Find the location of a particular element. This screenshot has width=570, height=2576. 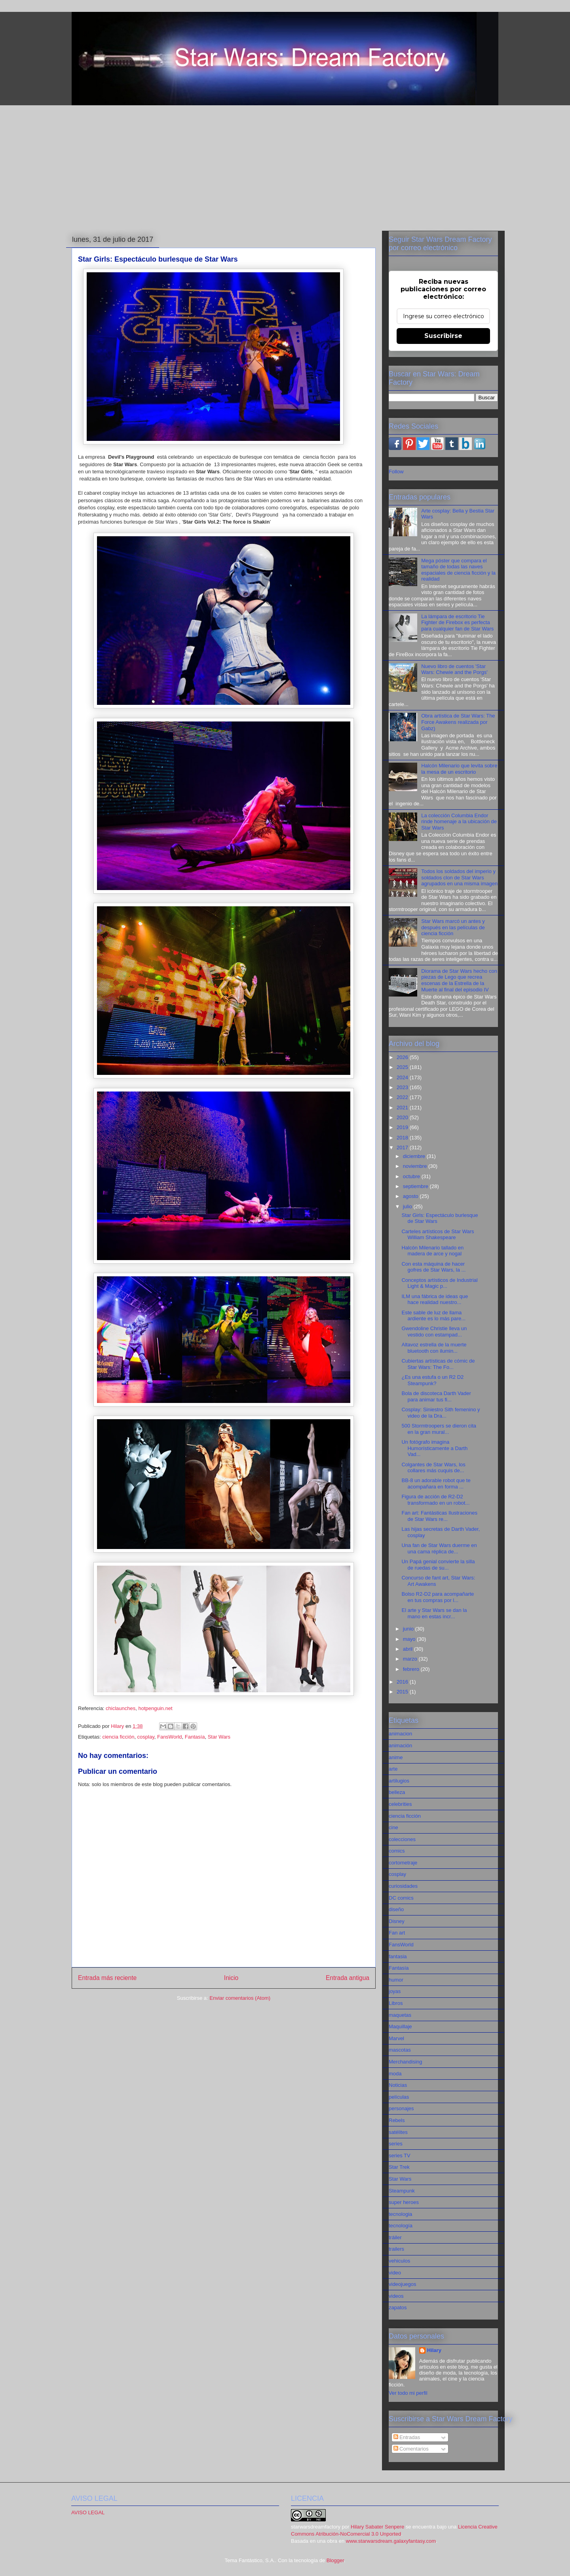

Entradas is located at coordinates (406, 2437).